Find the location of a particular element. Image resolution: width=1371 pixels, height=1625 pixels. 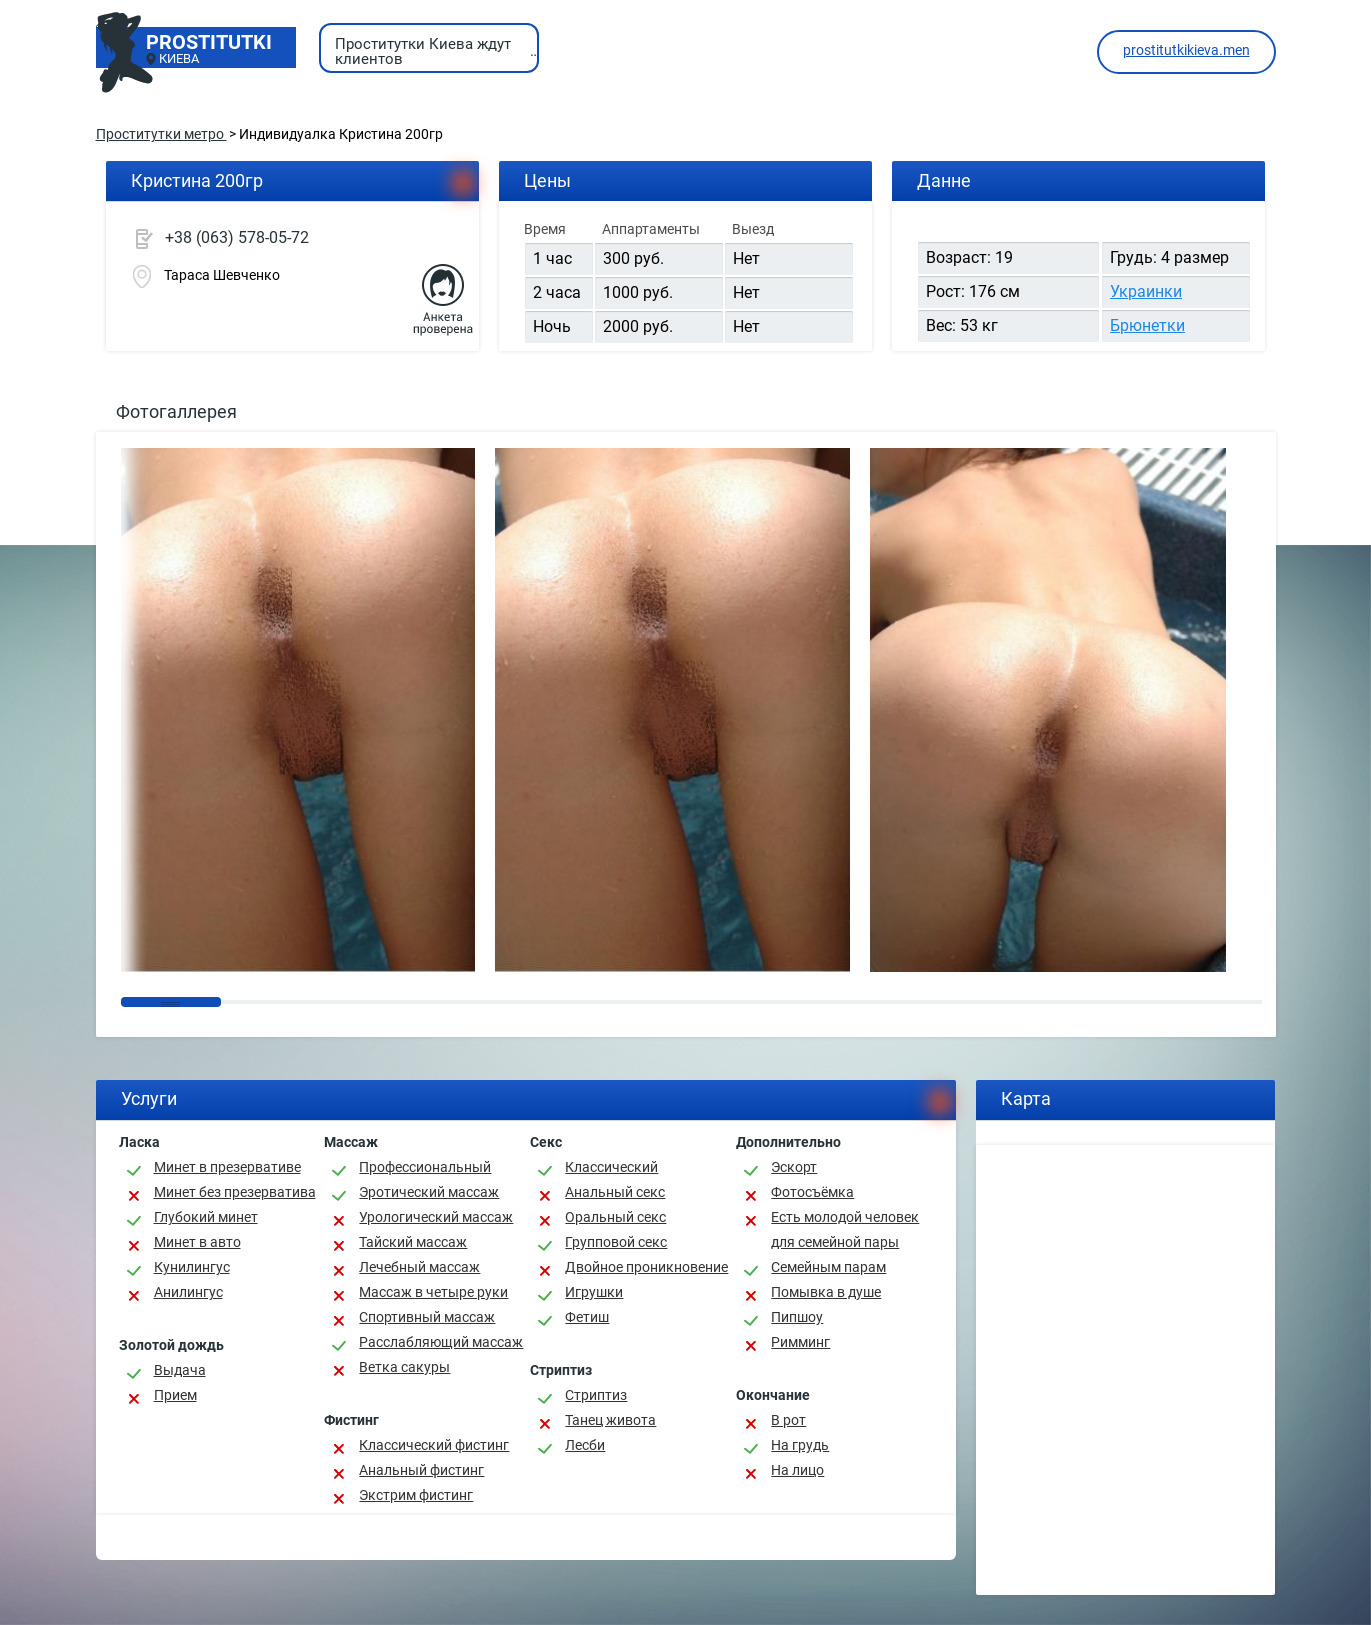

Эротический массаж is located at coordinates (429, 1192).